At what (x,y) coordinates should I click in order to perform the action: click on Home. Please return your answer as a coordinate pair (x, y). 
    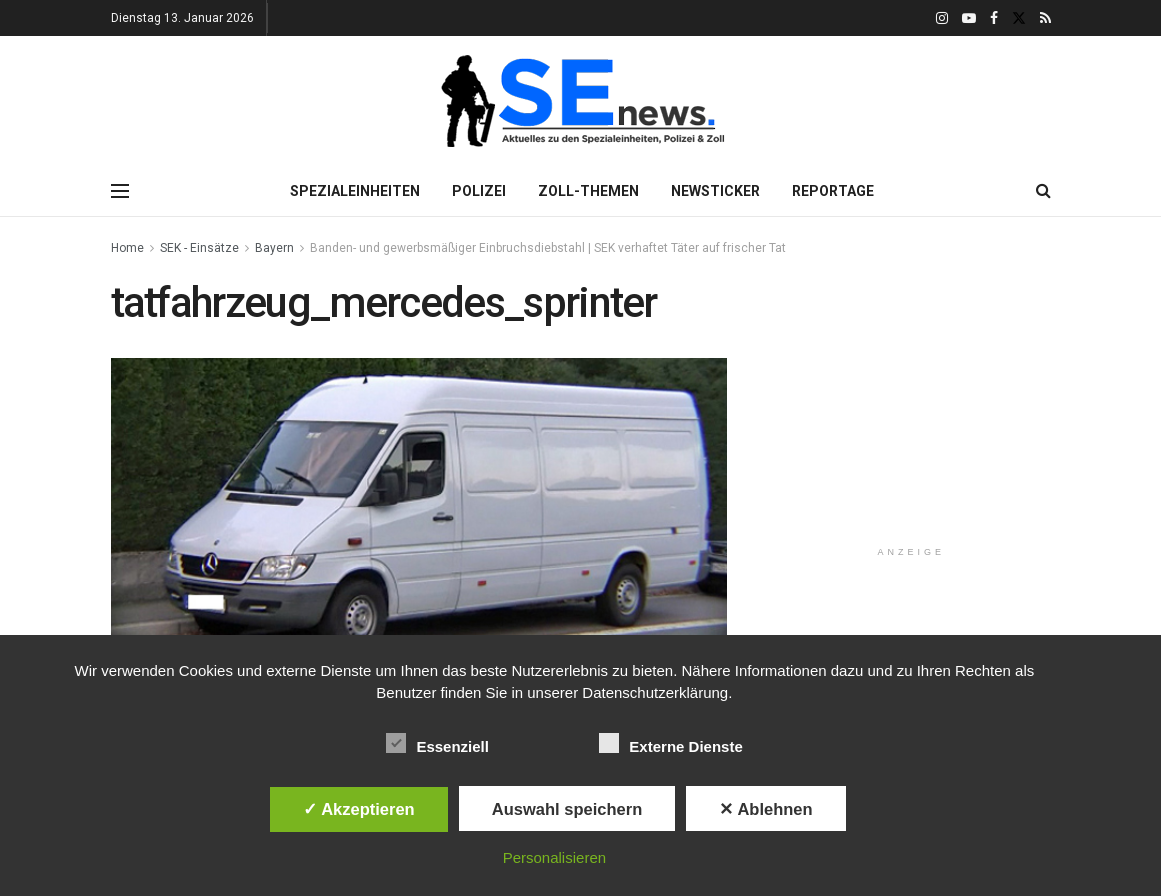
    Looking at the image, I should click on (127, 248).